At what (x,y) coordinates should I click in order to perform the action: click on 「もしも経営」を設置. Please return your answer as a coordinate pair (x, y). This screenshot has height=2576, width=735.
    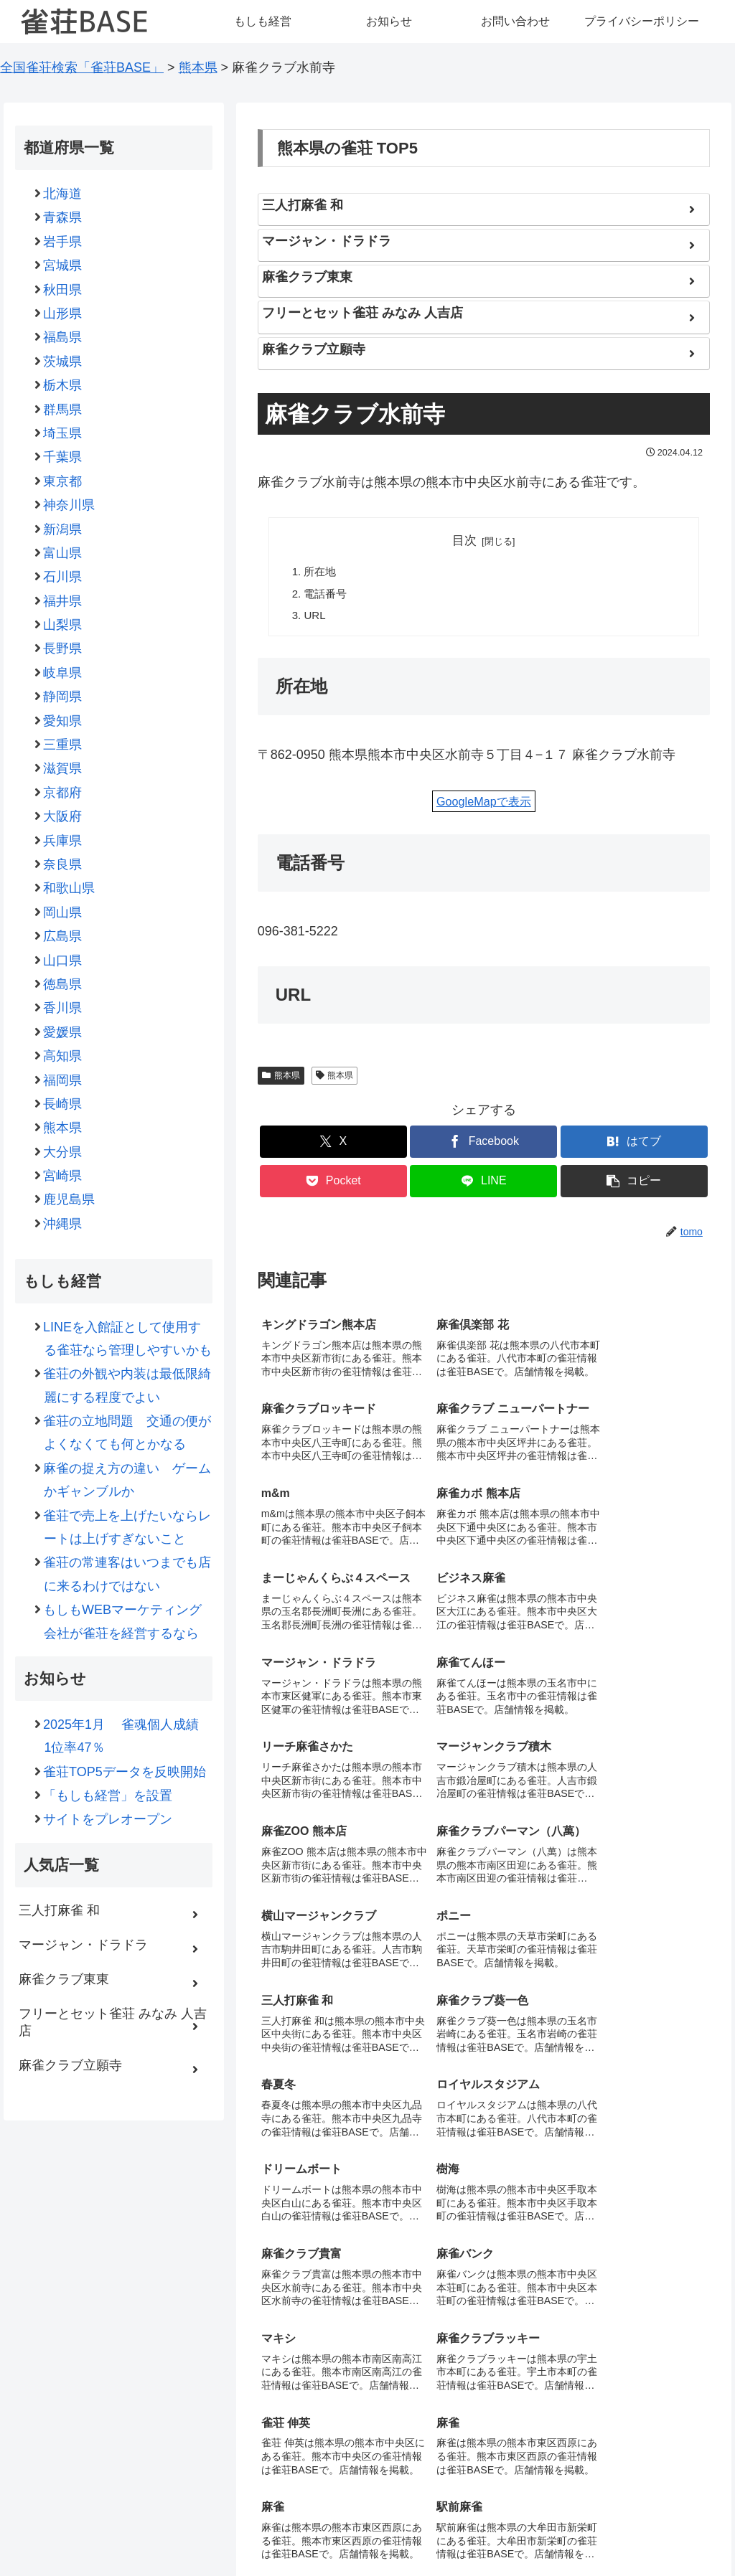
    Looking at the image, I should click on (108, 1795).